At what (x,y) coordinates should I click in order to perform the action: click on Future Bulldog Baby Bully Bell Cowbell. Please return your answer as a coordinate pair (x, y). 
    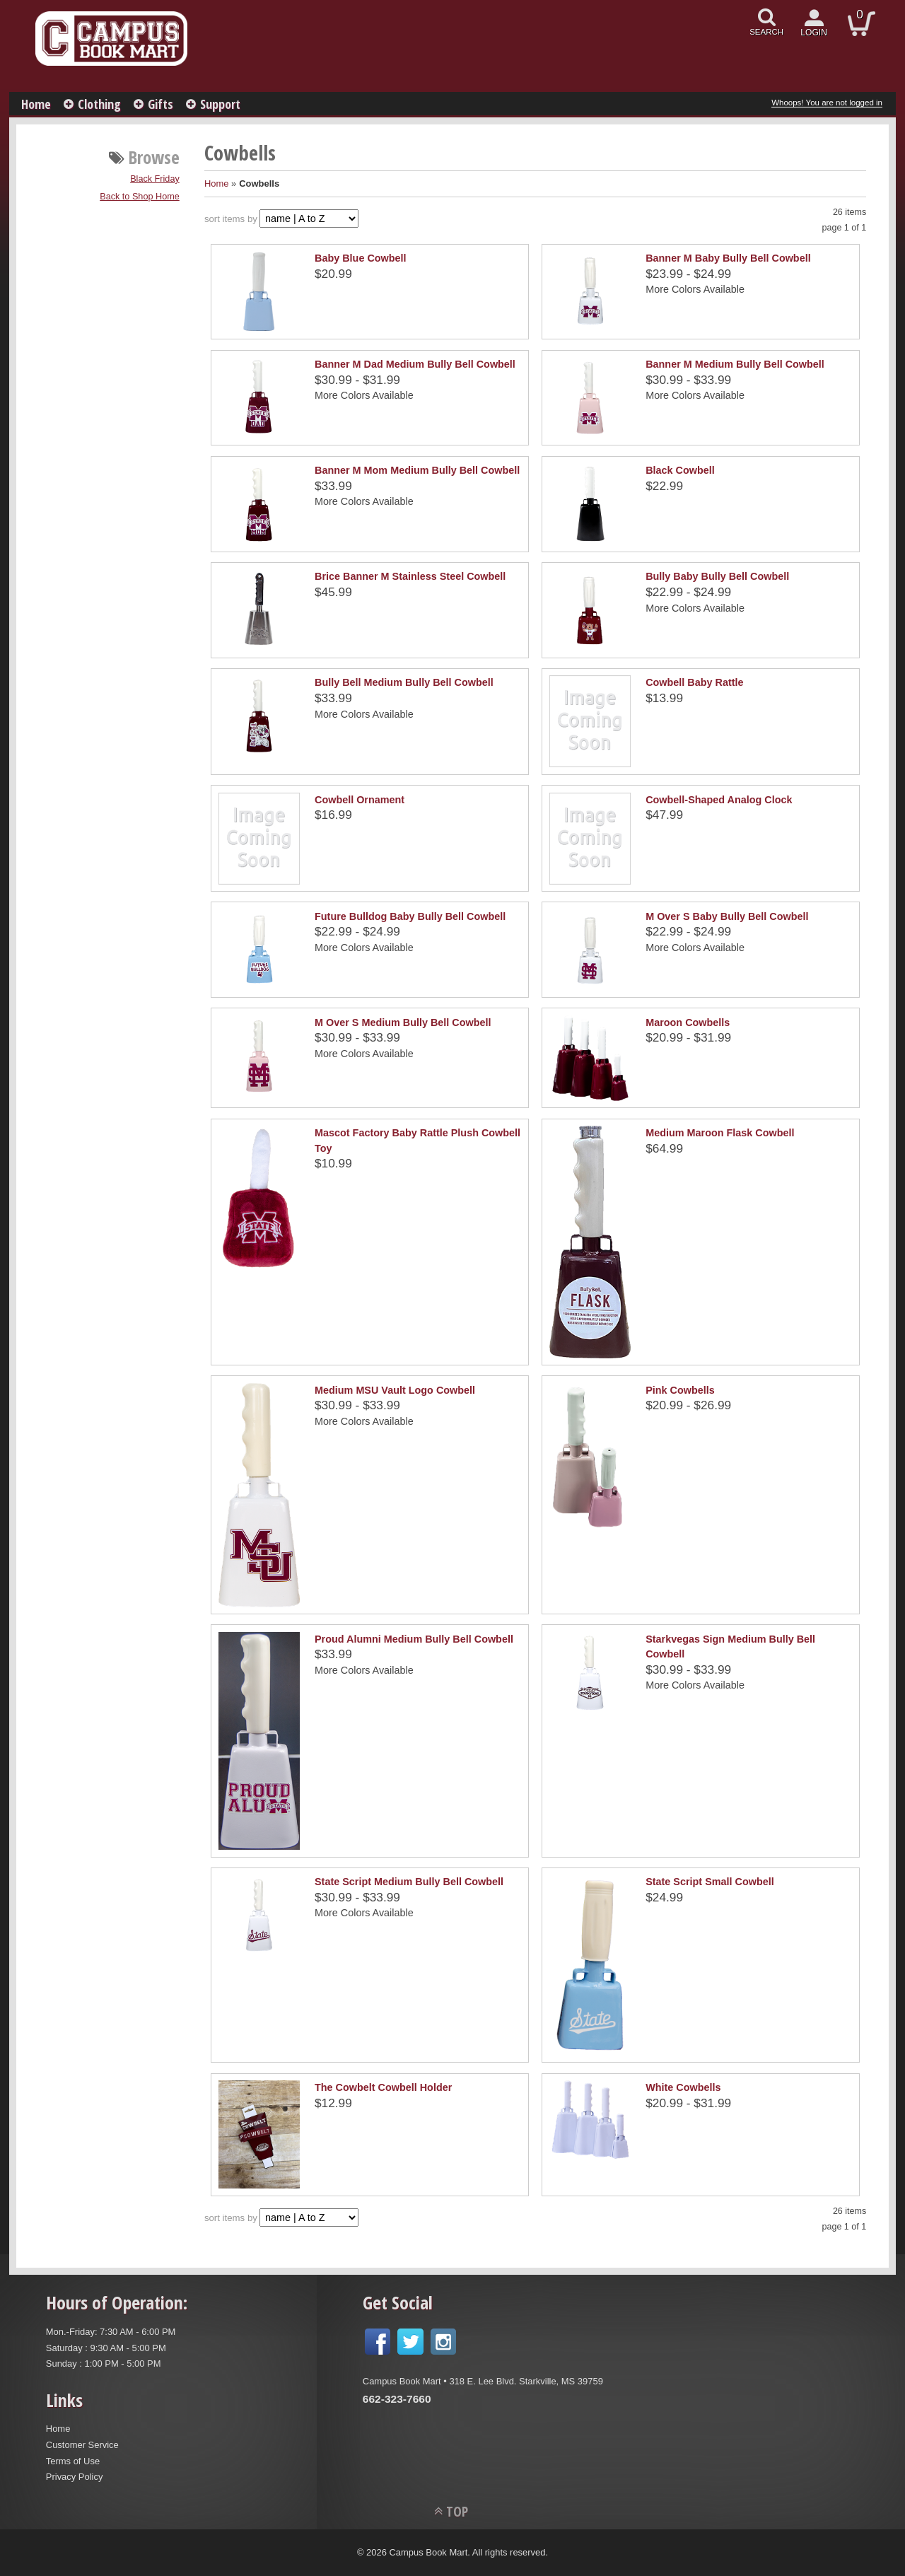
    Looking at the image, I should click on (410, 916).